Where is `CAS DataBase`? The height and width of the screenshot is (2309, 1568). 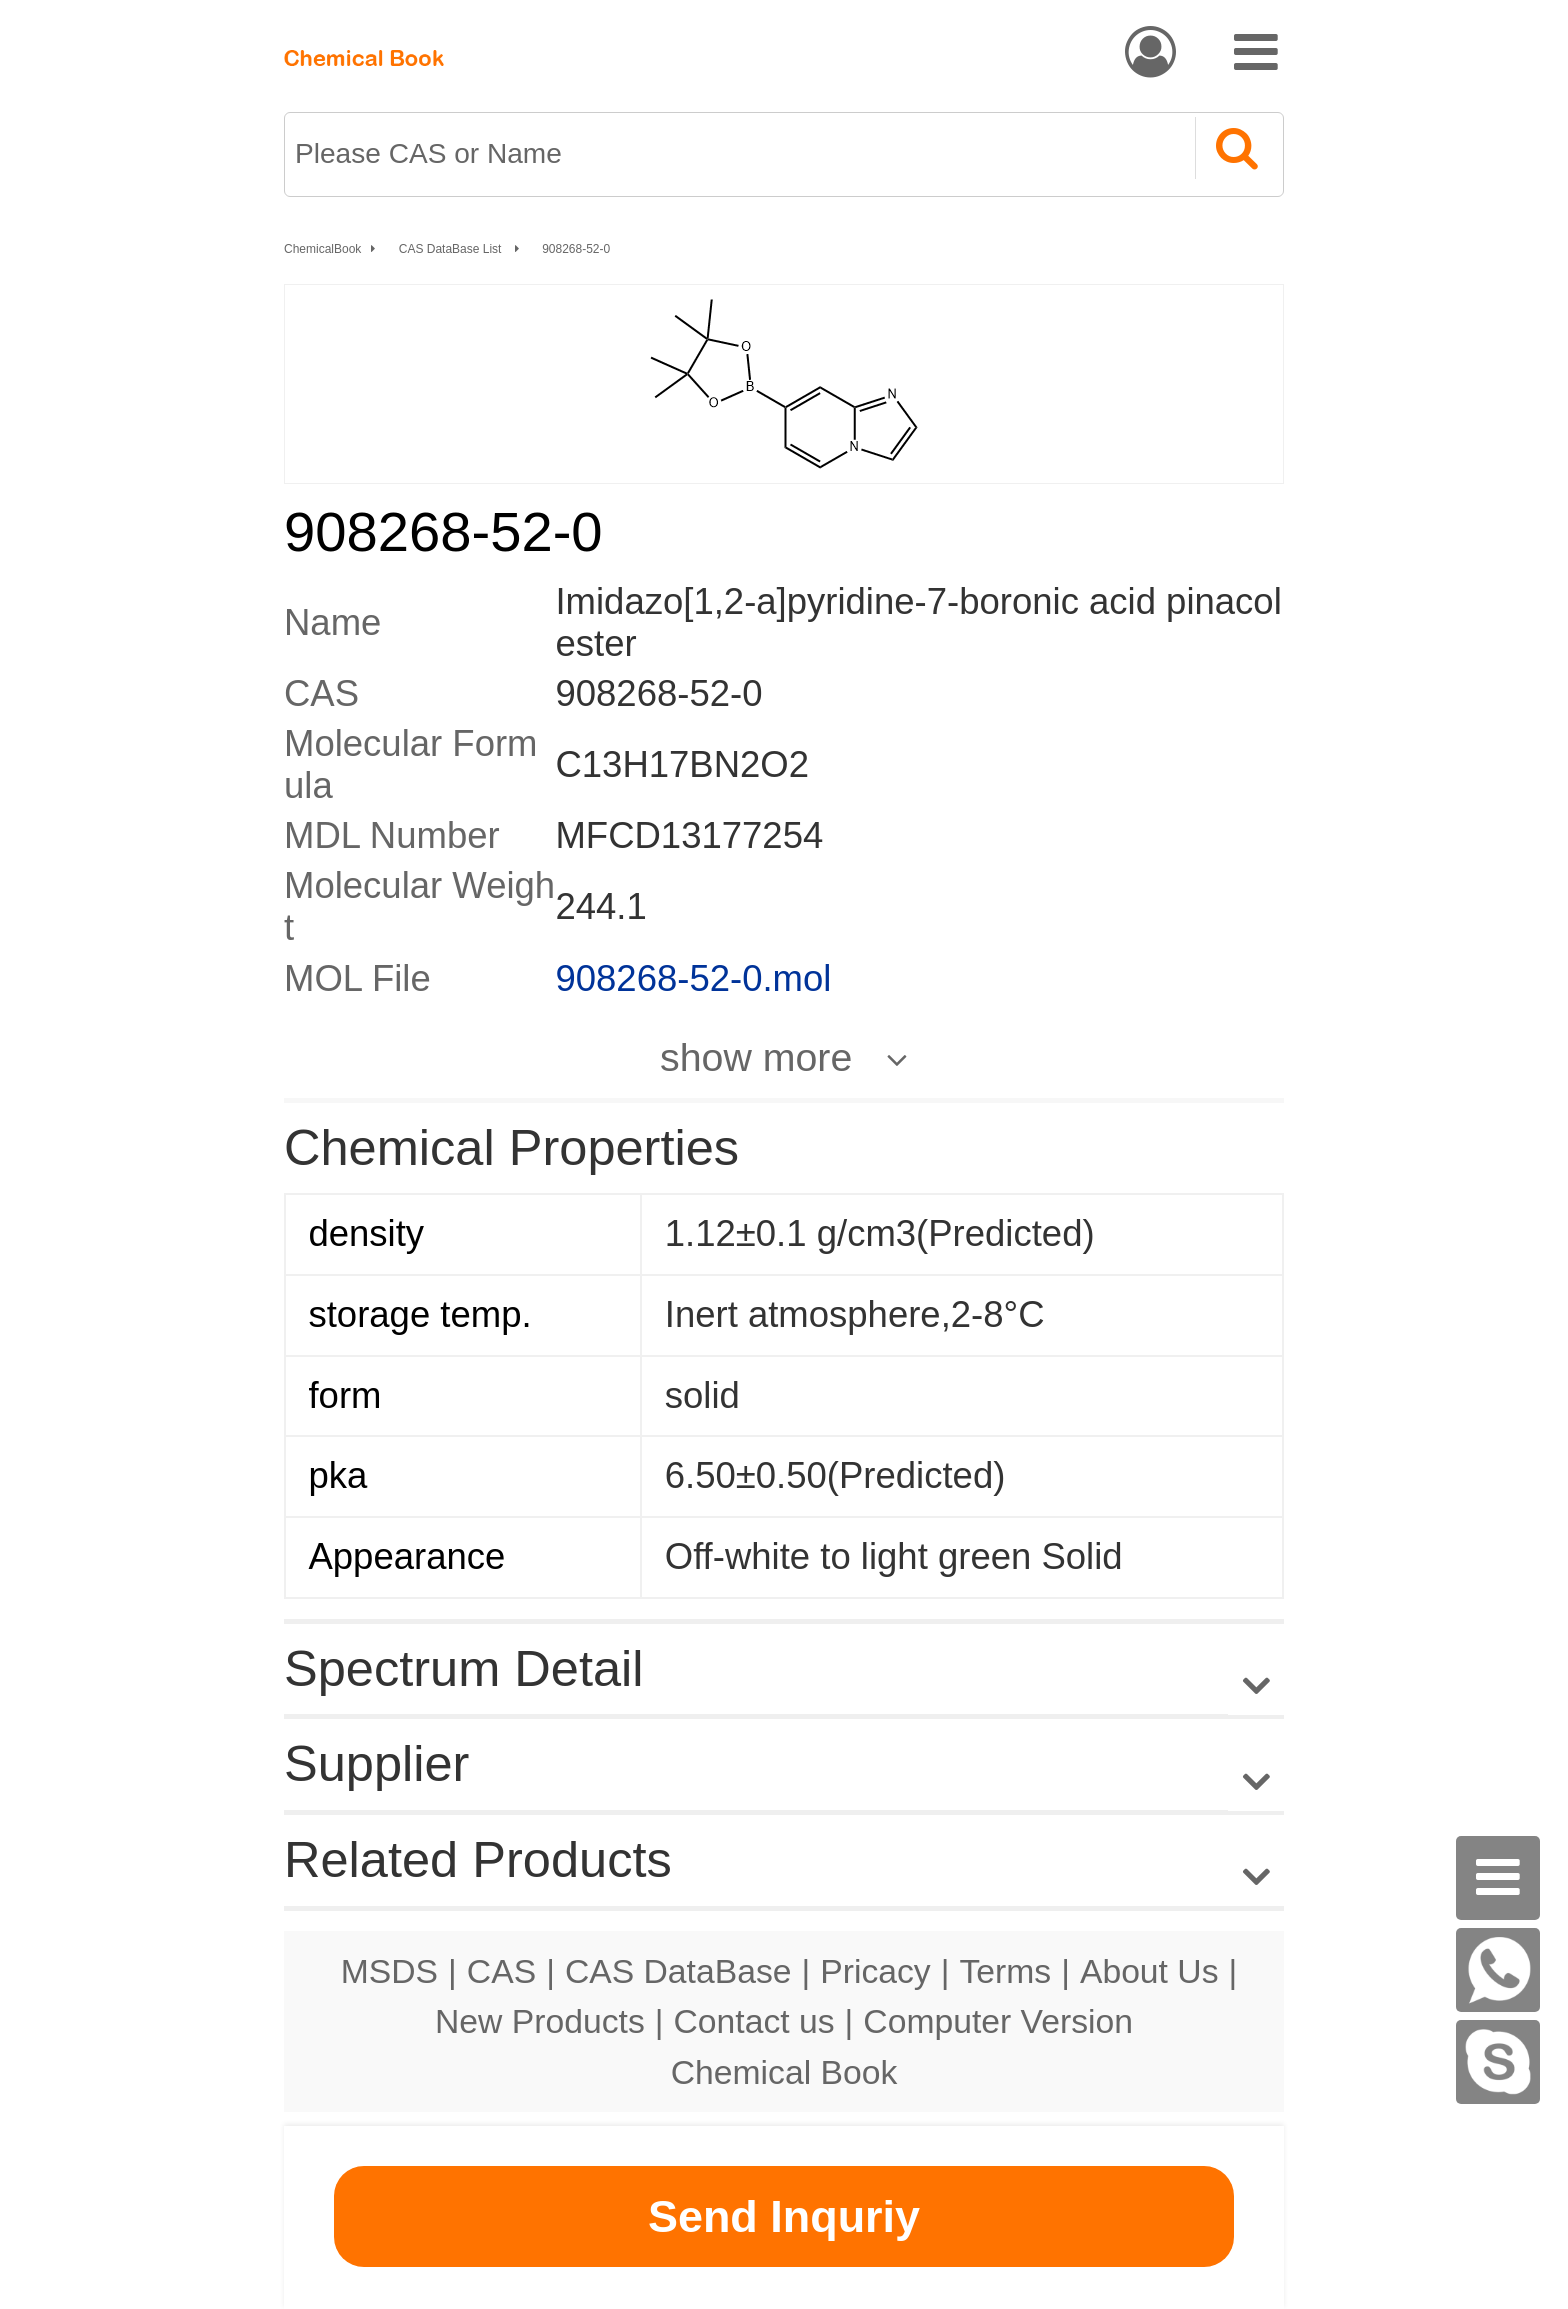
CAS DataBase is located at coordinates (678, 1971).